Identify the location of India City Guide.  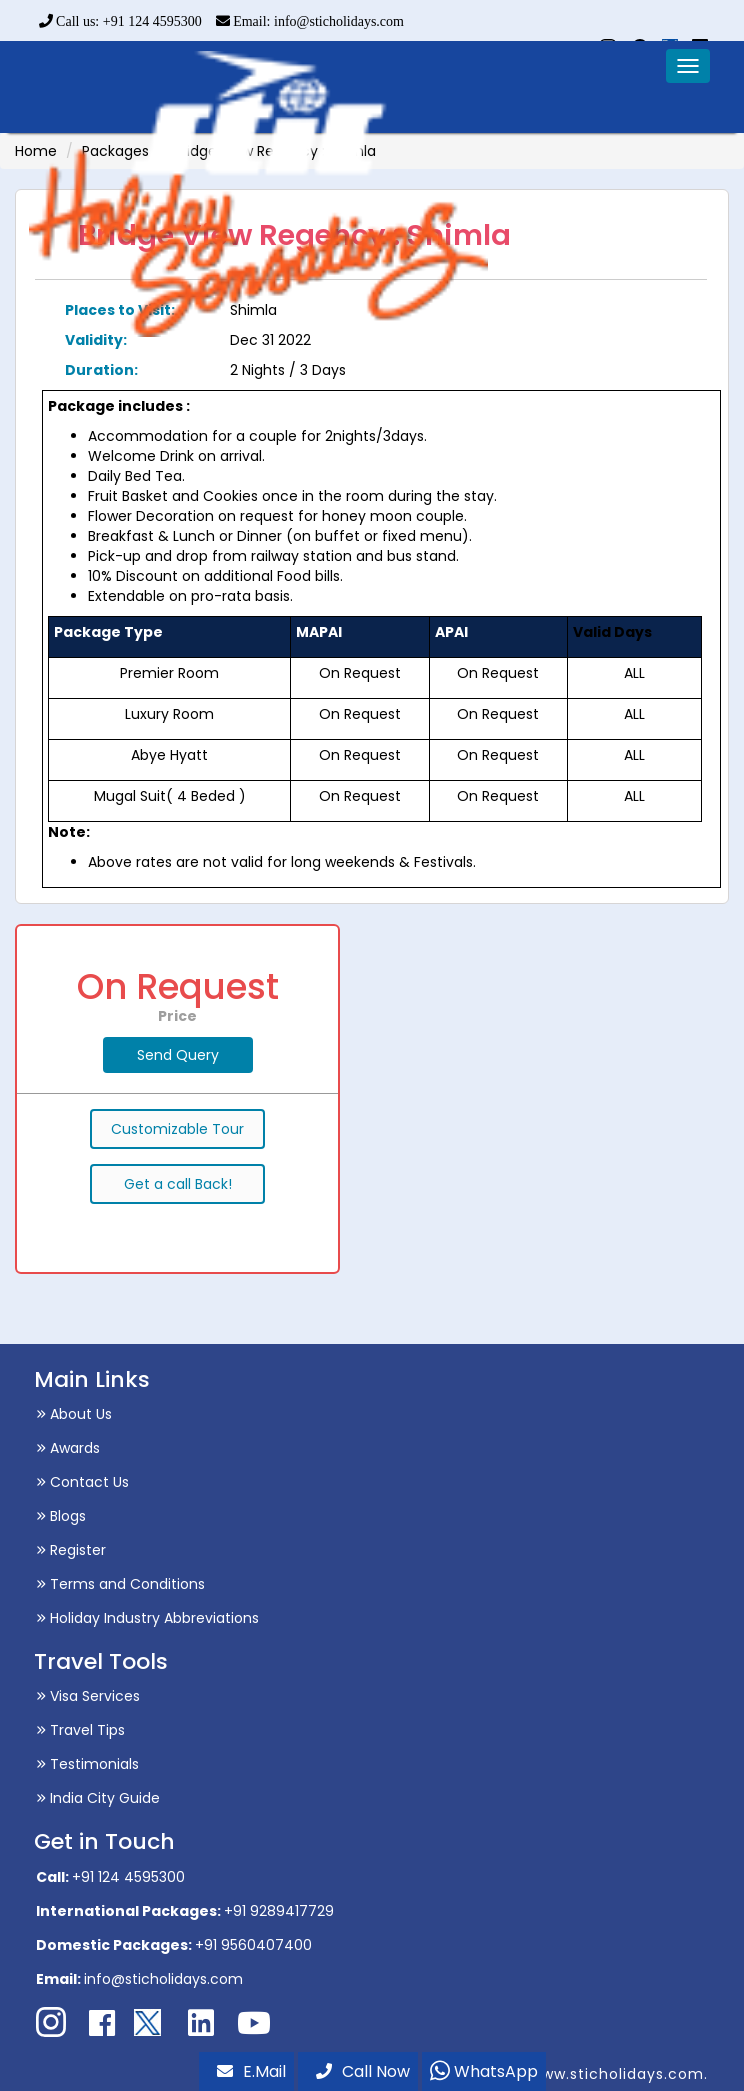
(98, 1798).